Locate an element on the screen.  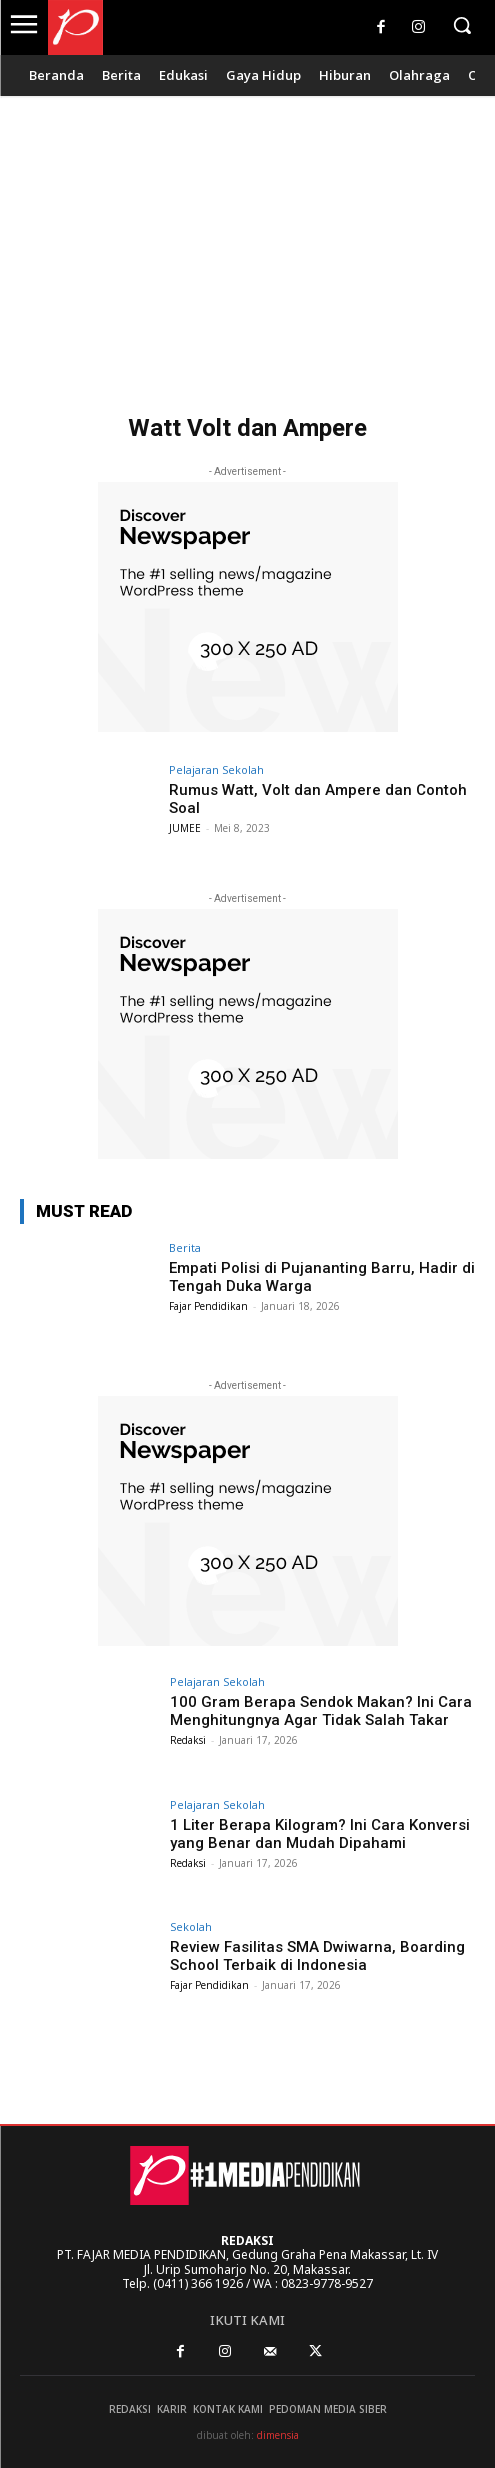
Pelajaran Sekolah is located at coordinates (216, 769).